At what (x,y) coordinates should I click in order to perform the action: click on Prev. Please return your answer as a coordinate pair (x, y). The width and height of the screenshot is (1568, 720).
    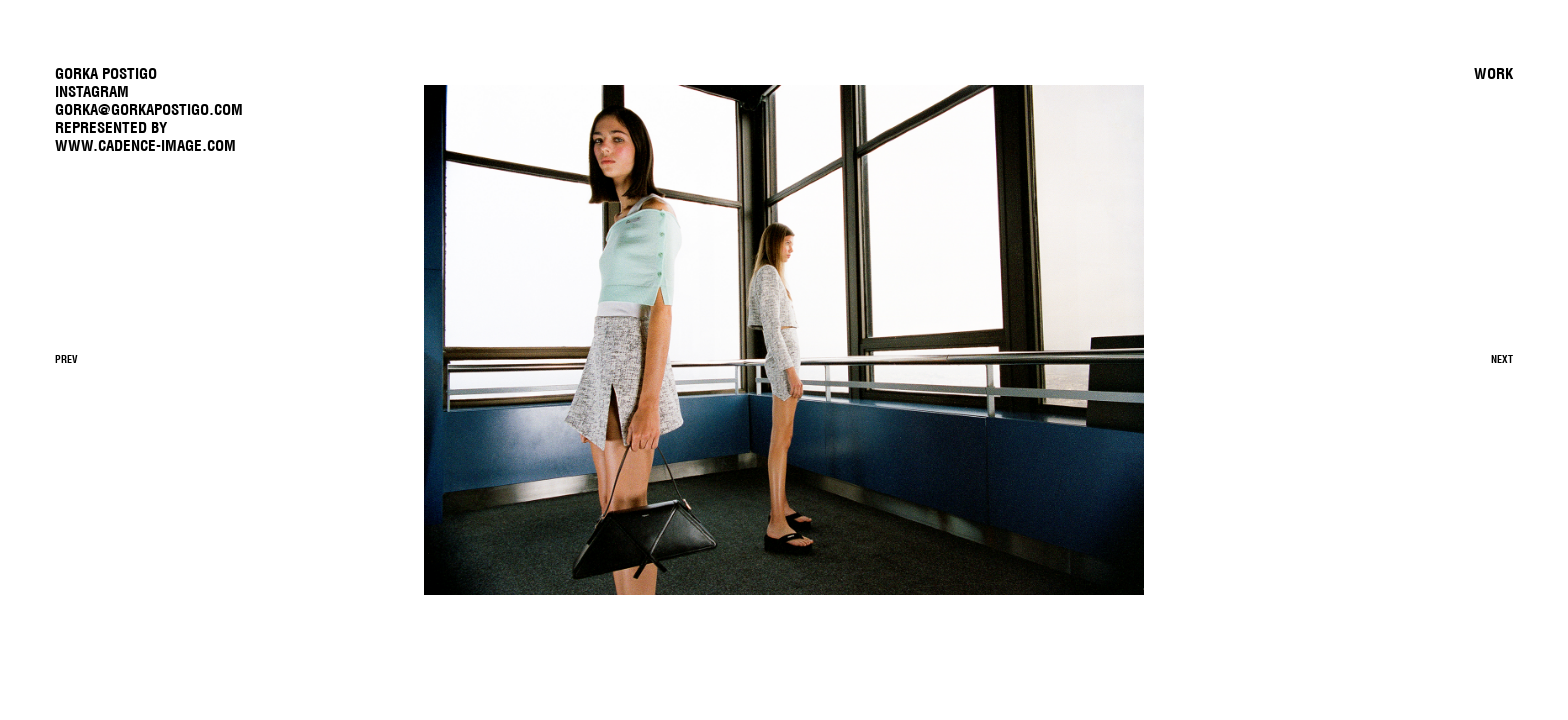
    Looking at the image, I should click on (66, 359).